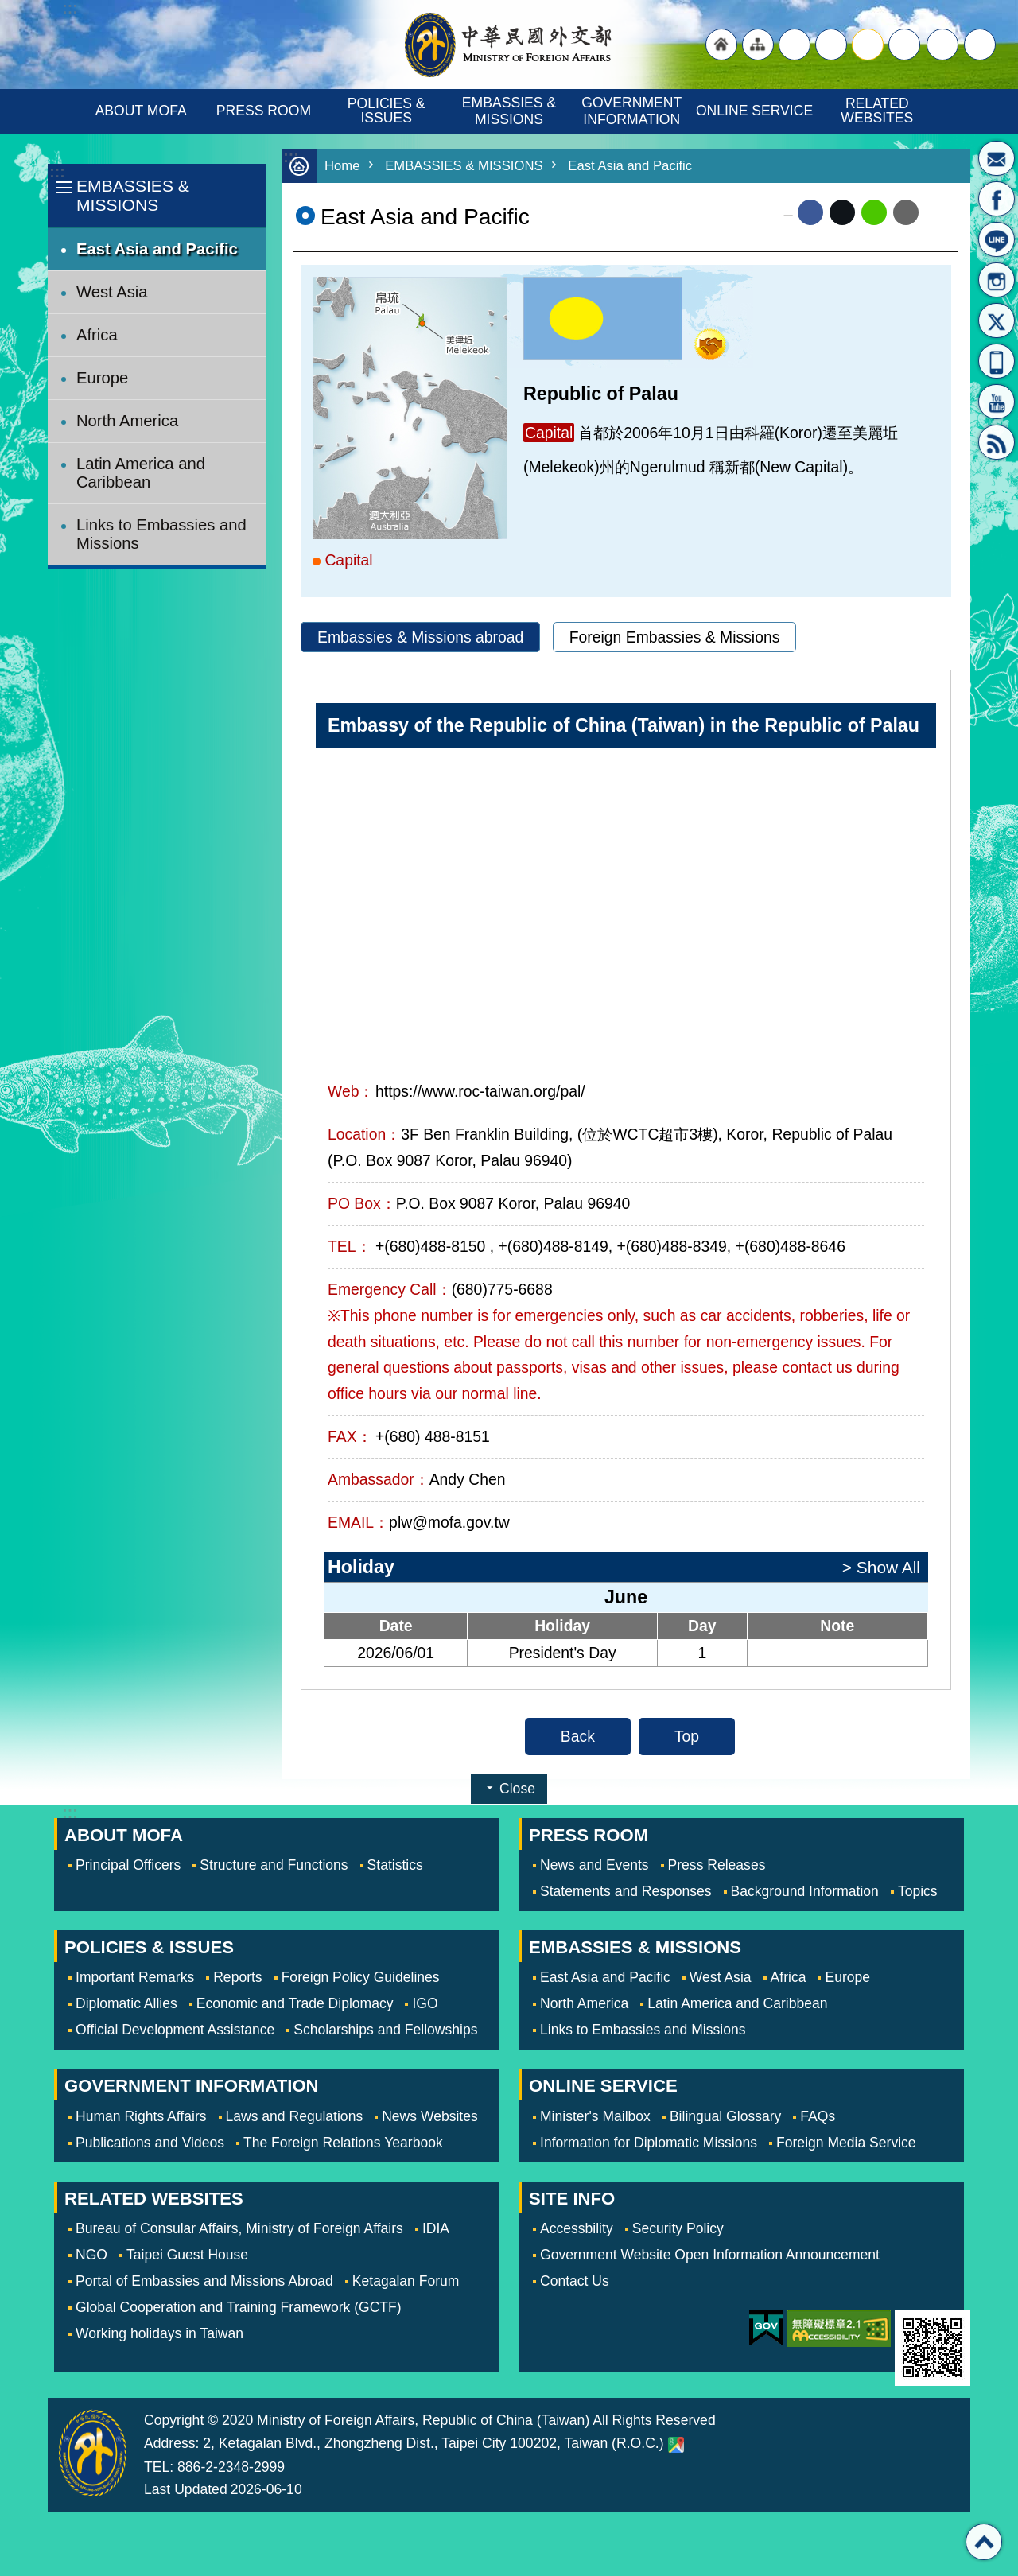 Image resolution: width=1018 pixels, height=2576 pixels. I want to click on small, so click(904, 44).